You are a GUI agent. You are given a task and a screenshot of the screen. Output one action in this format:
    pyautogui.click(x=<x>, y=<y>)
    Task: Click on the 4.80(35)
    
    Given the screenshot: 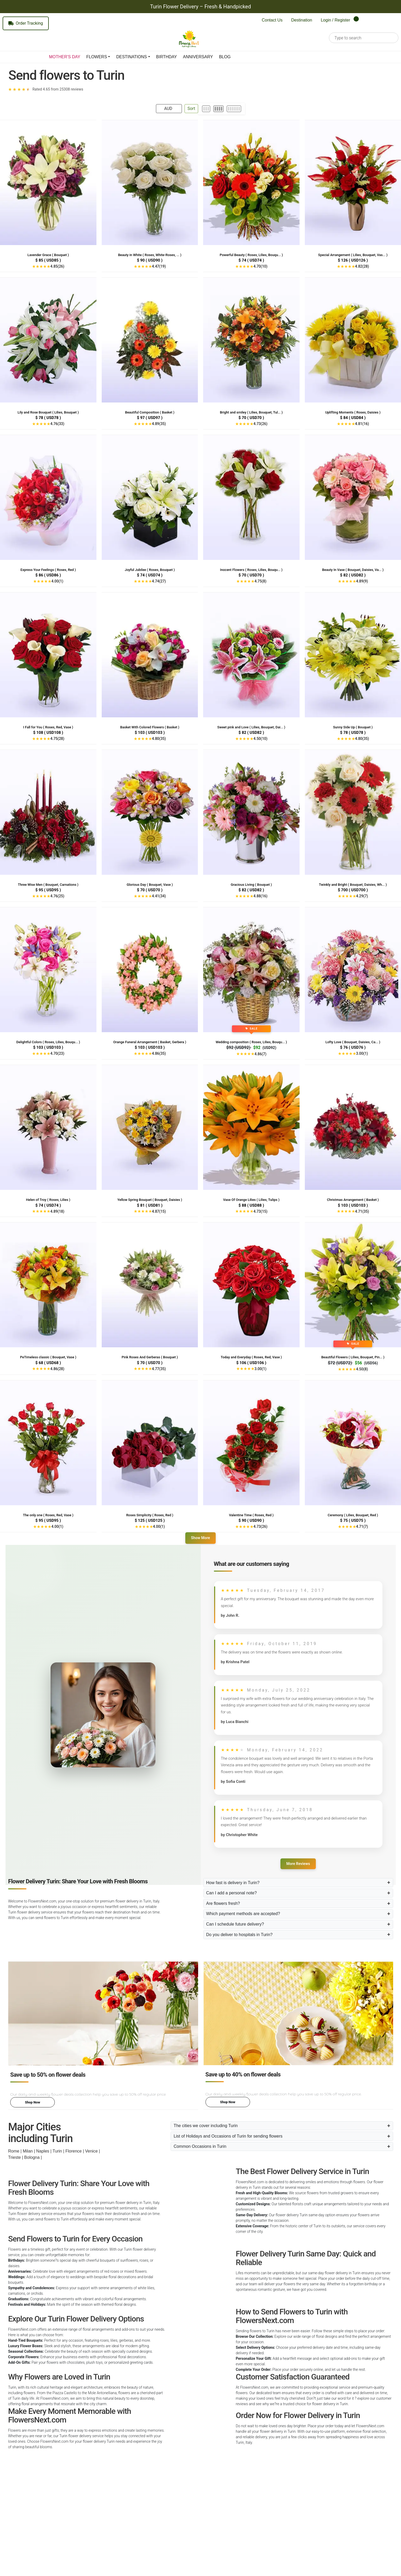 What is the action you would take?
    pyautogui.click(x=159, y=738)
    